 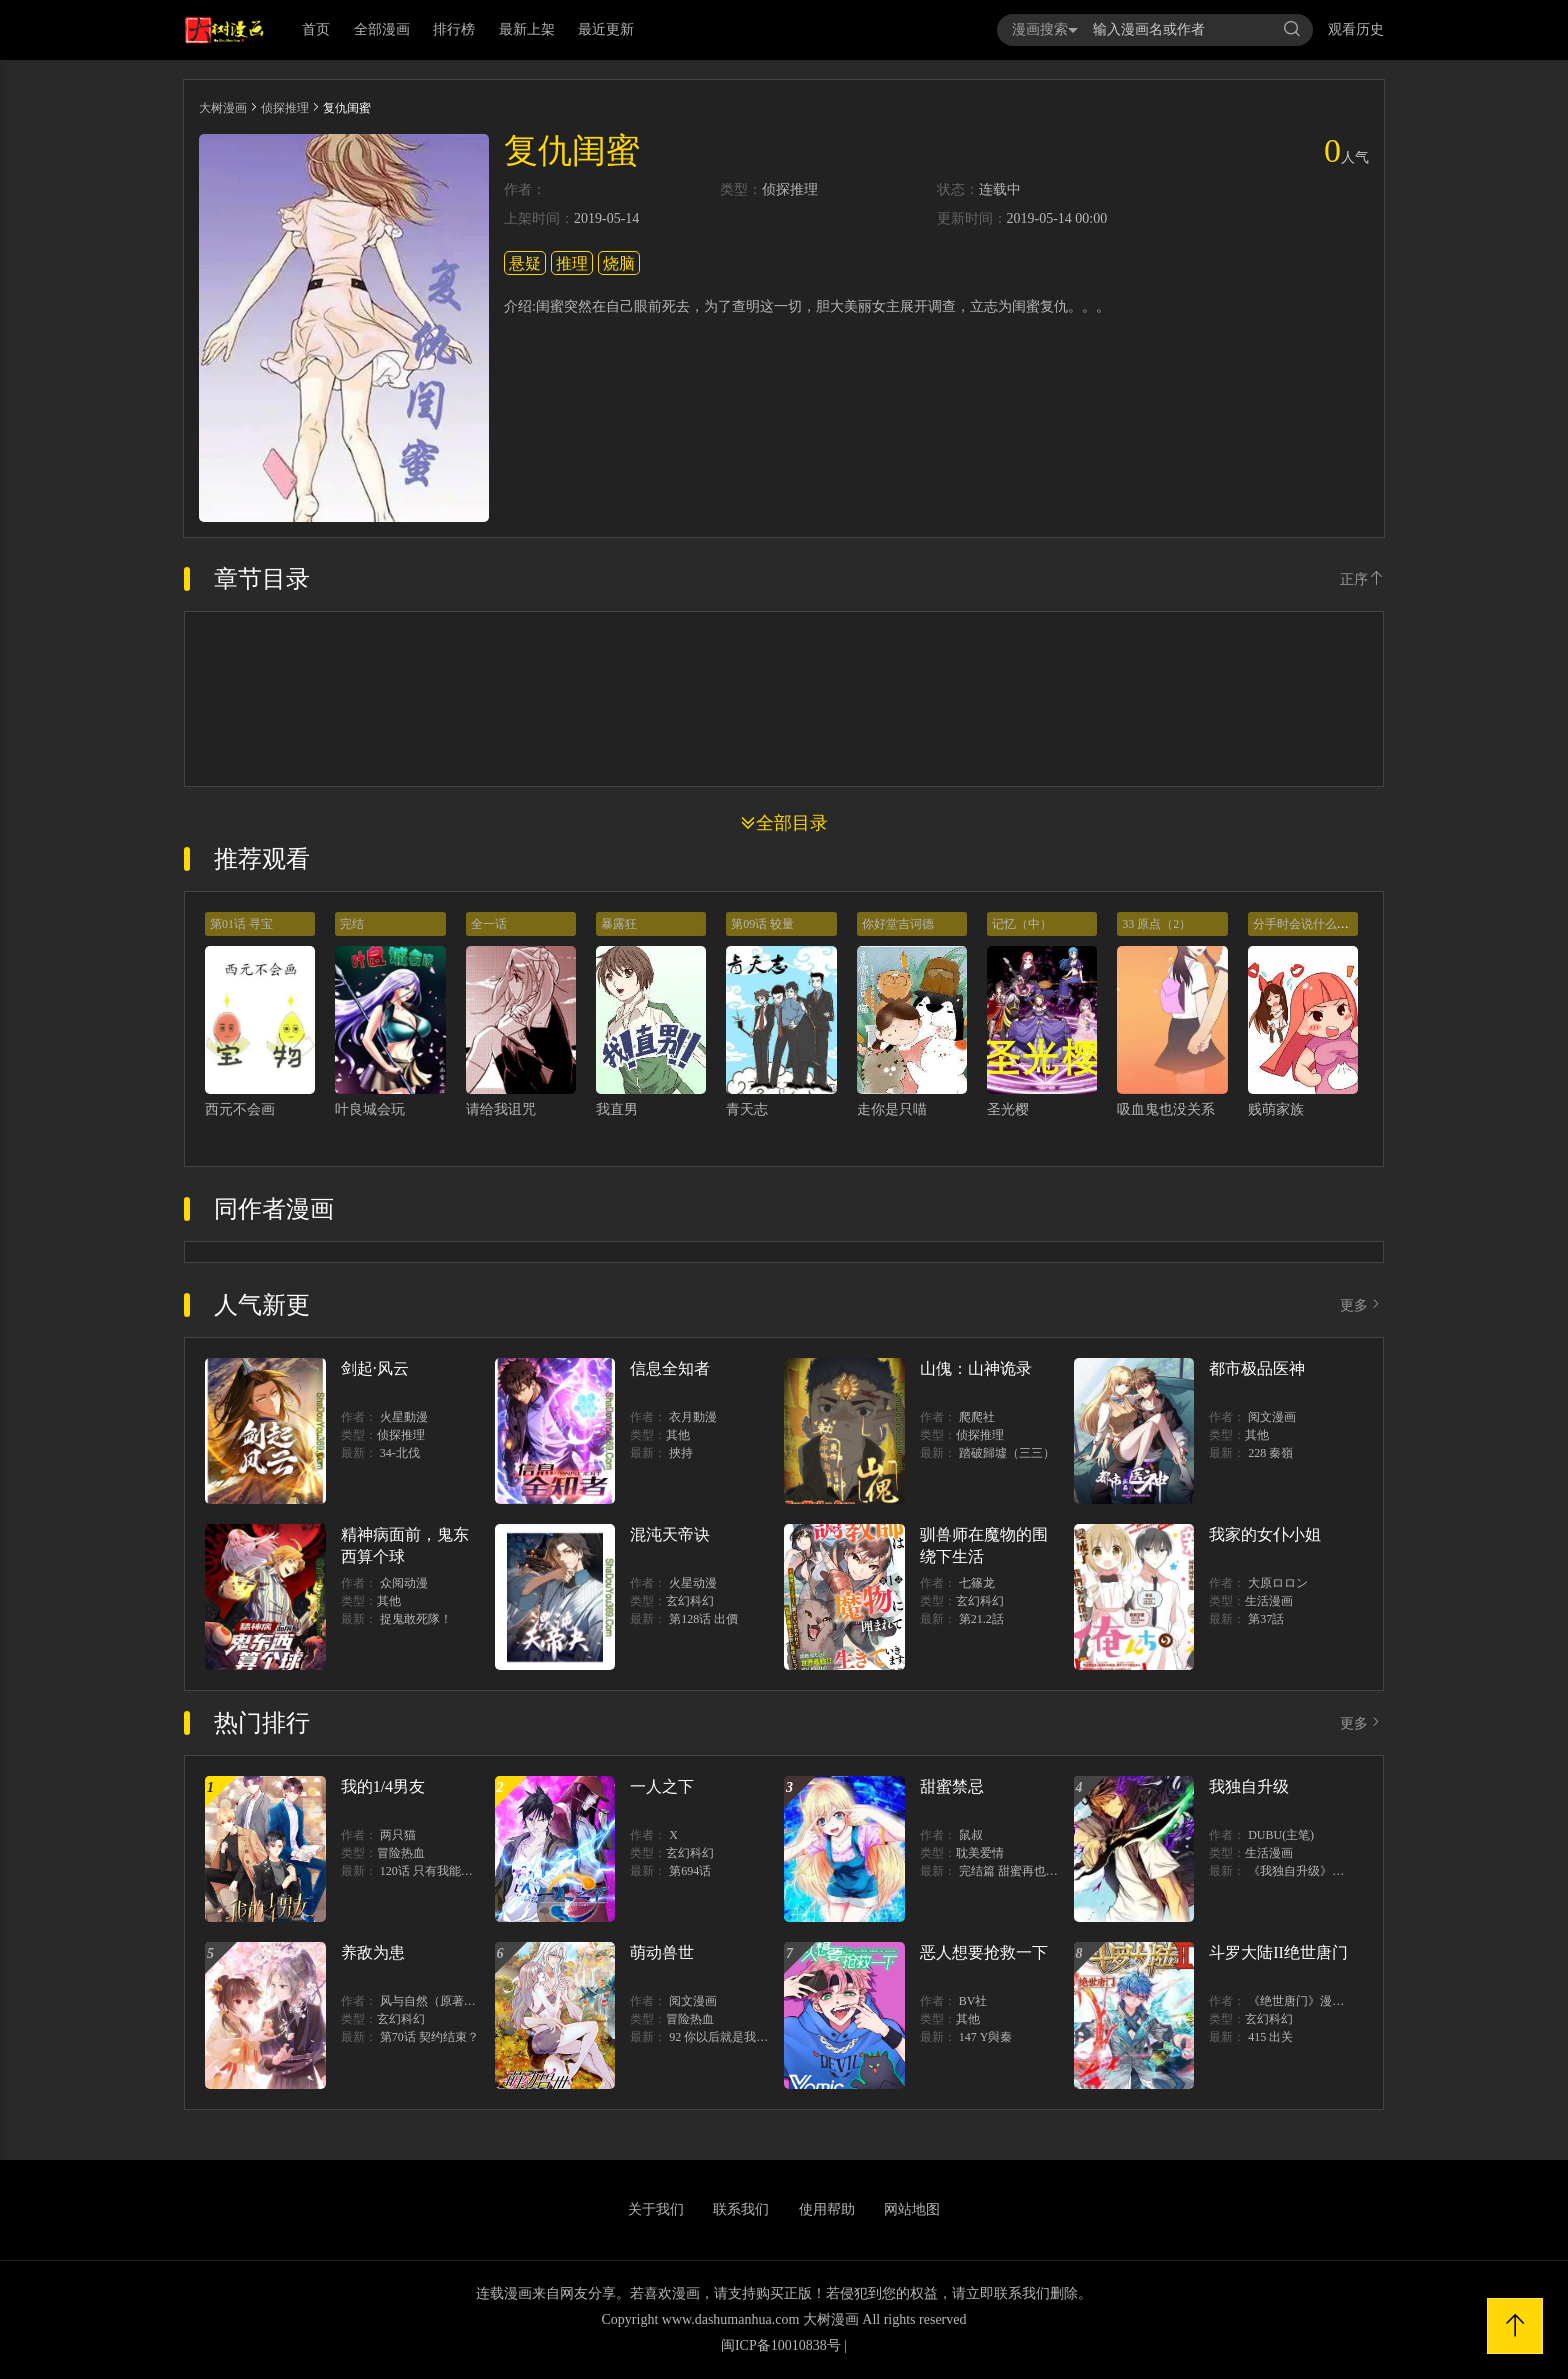 I want to click on 踏破歸墟（三三）, so click(x=1007, y=1453).